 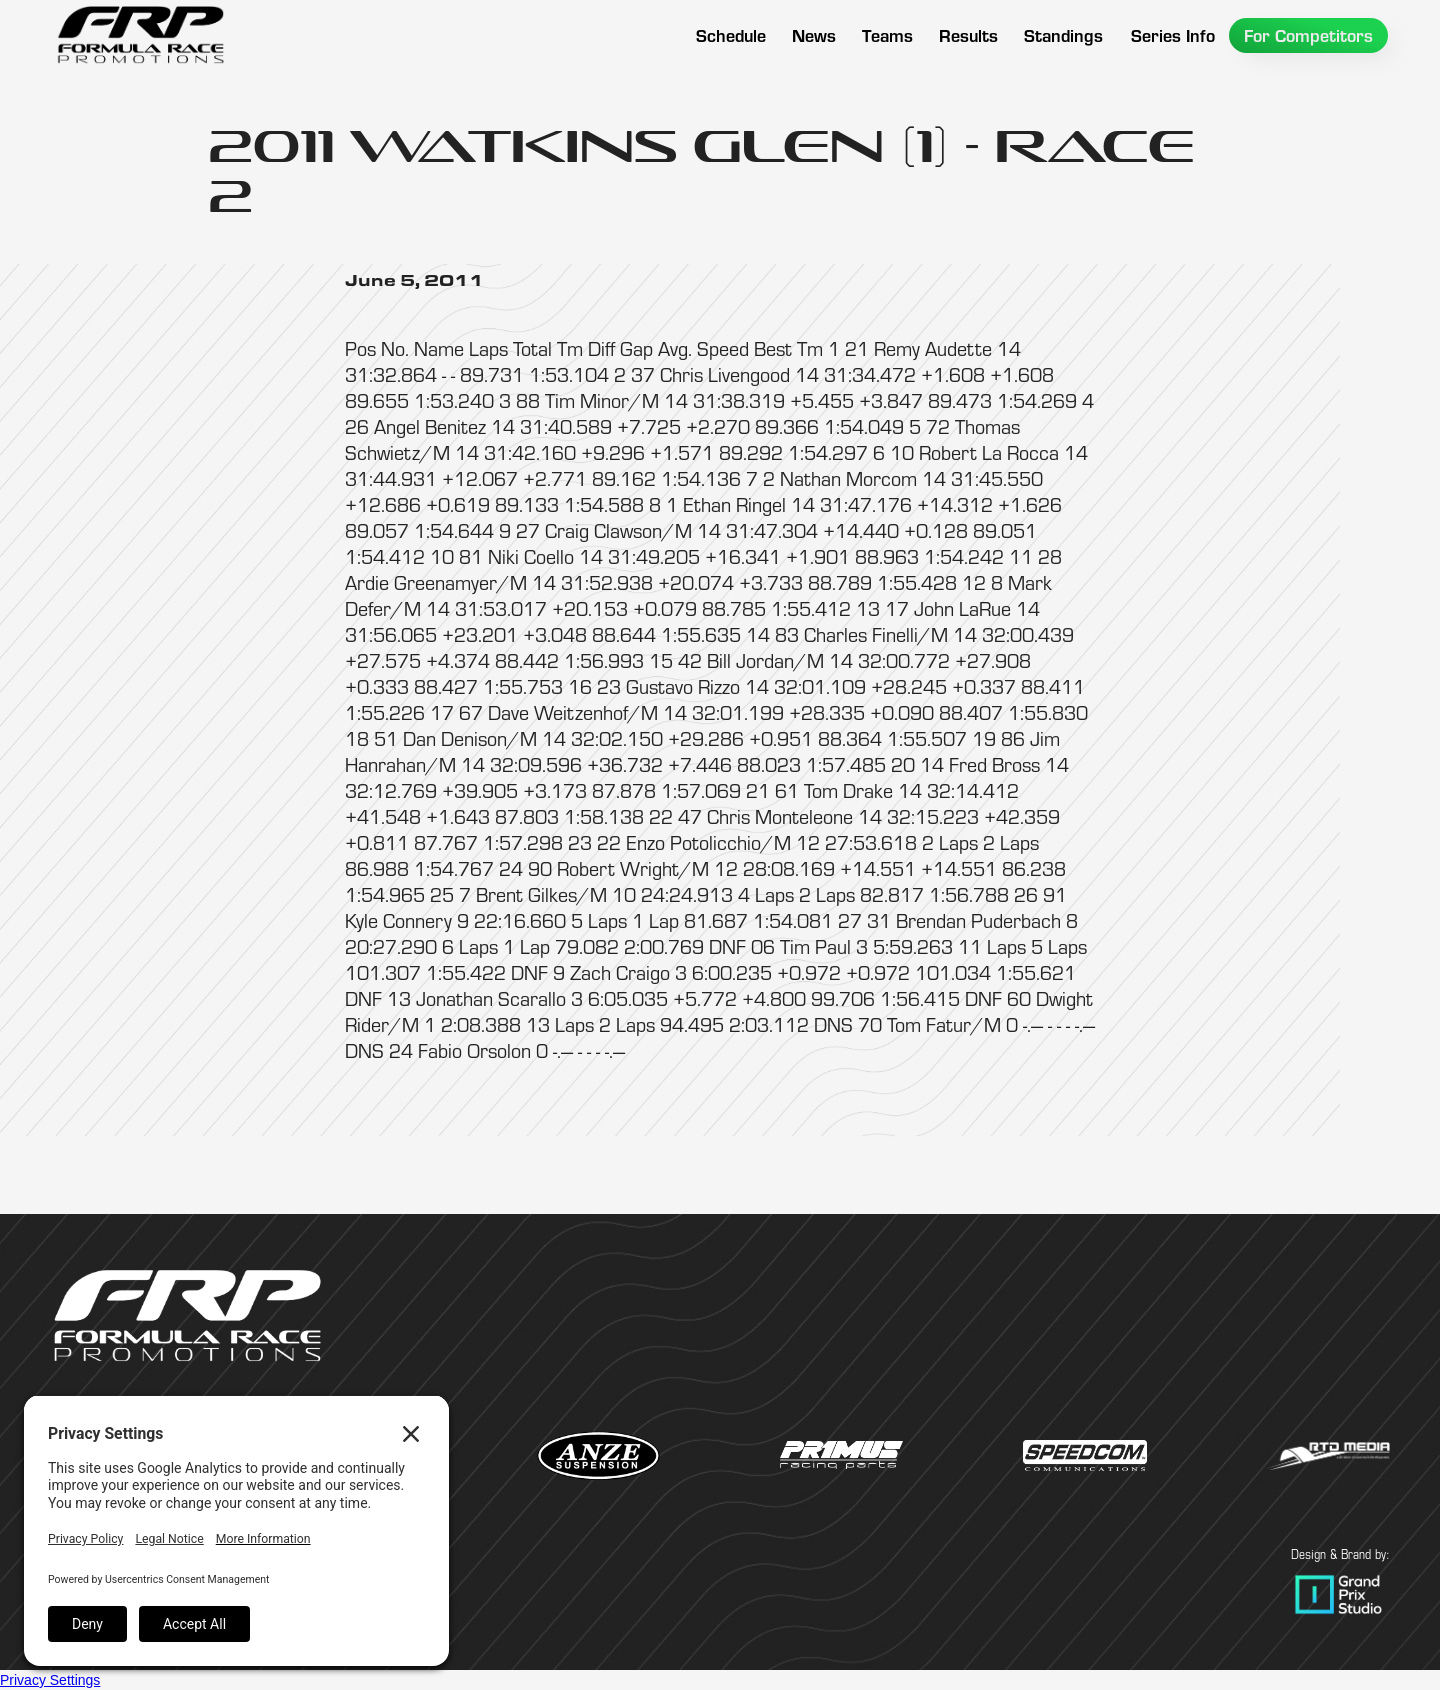 What do you see at coordinates (887, 35) in the screenshot?
I see `[button]` at bounding box center [887, 35].